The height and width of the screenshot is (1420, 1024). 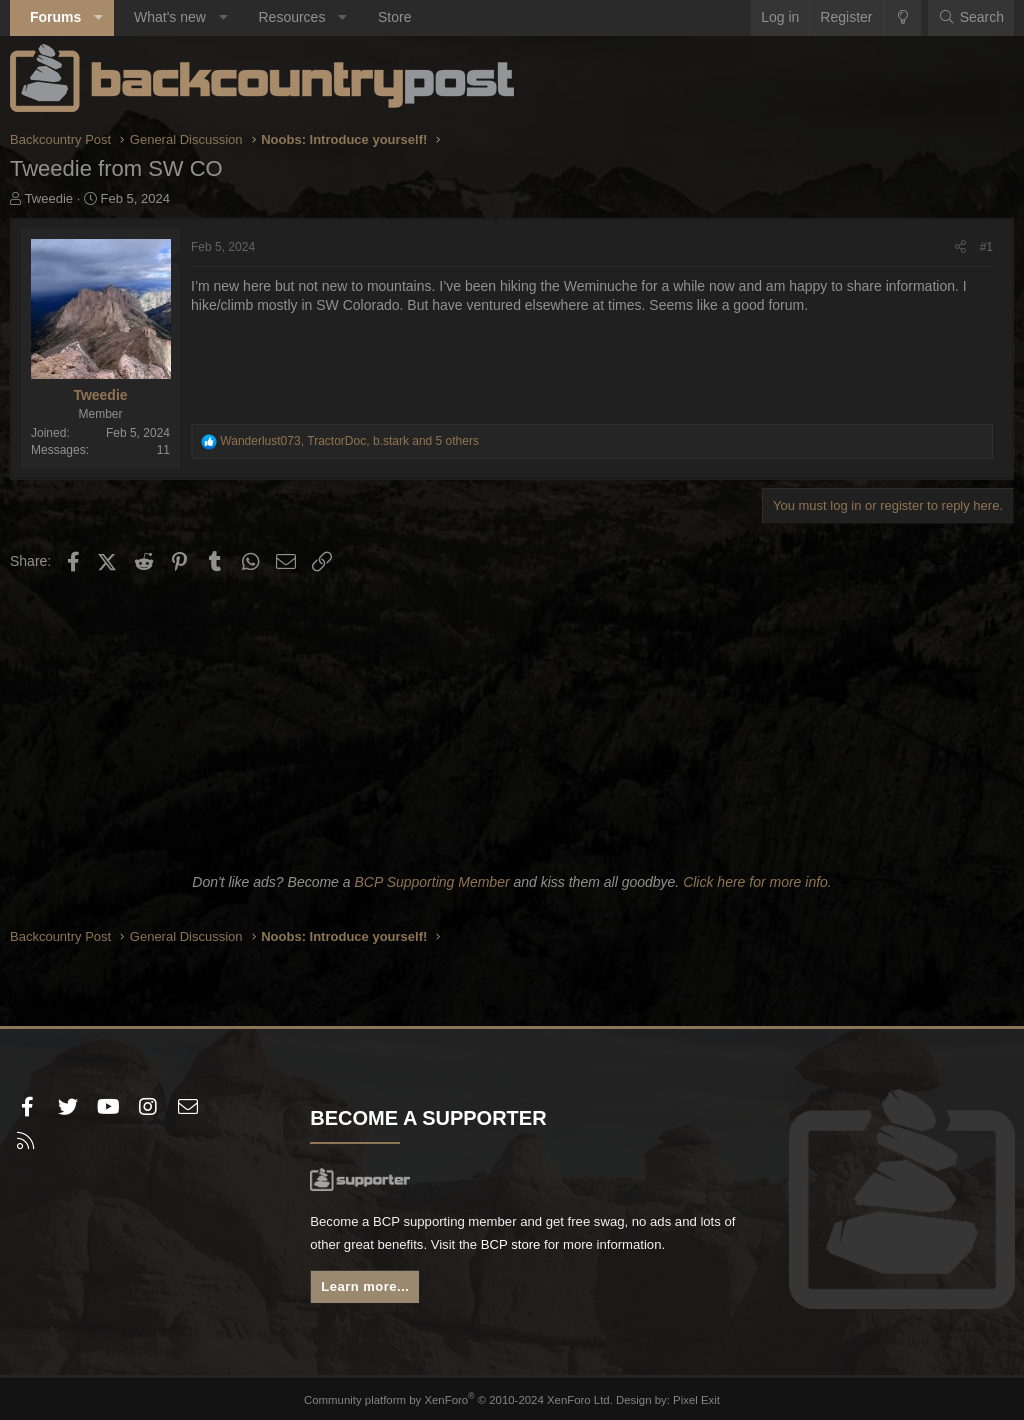 What do you see at coordinates (569, 1248) in the screenshot?
I see `BCP store` at bounding box center [569, 1248].